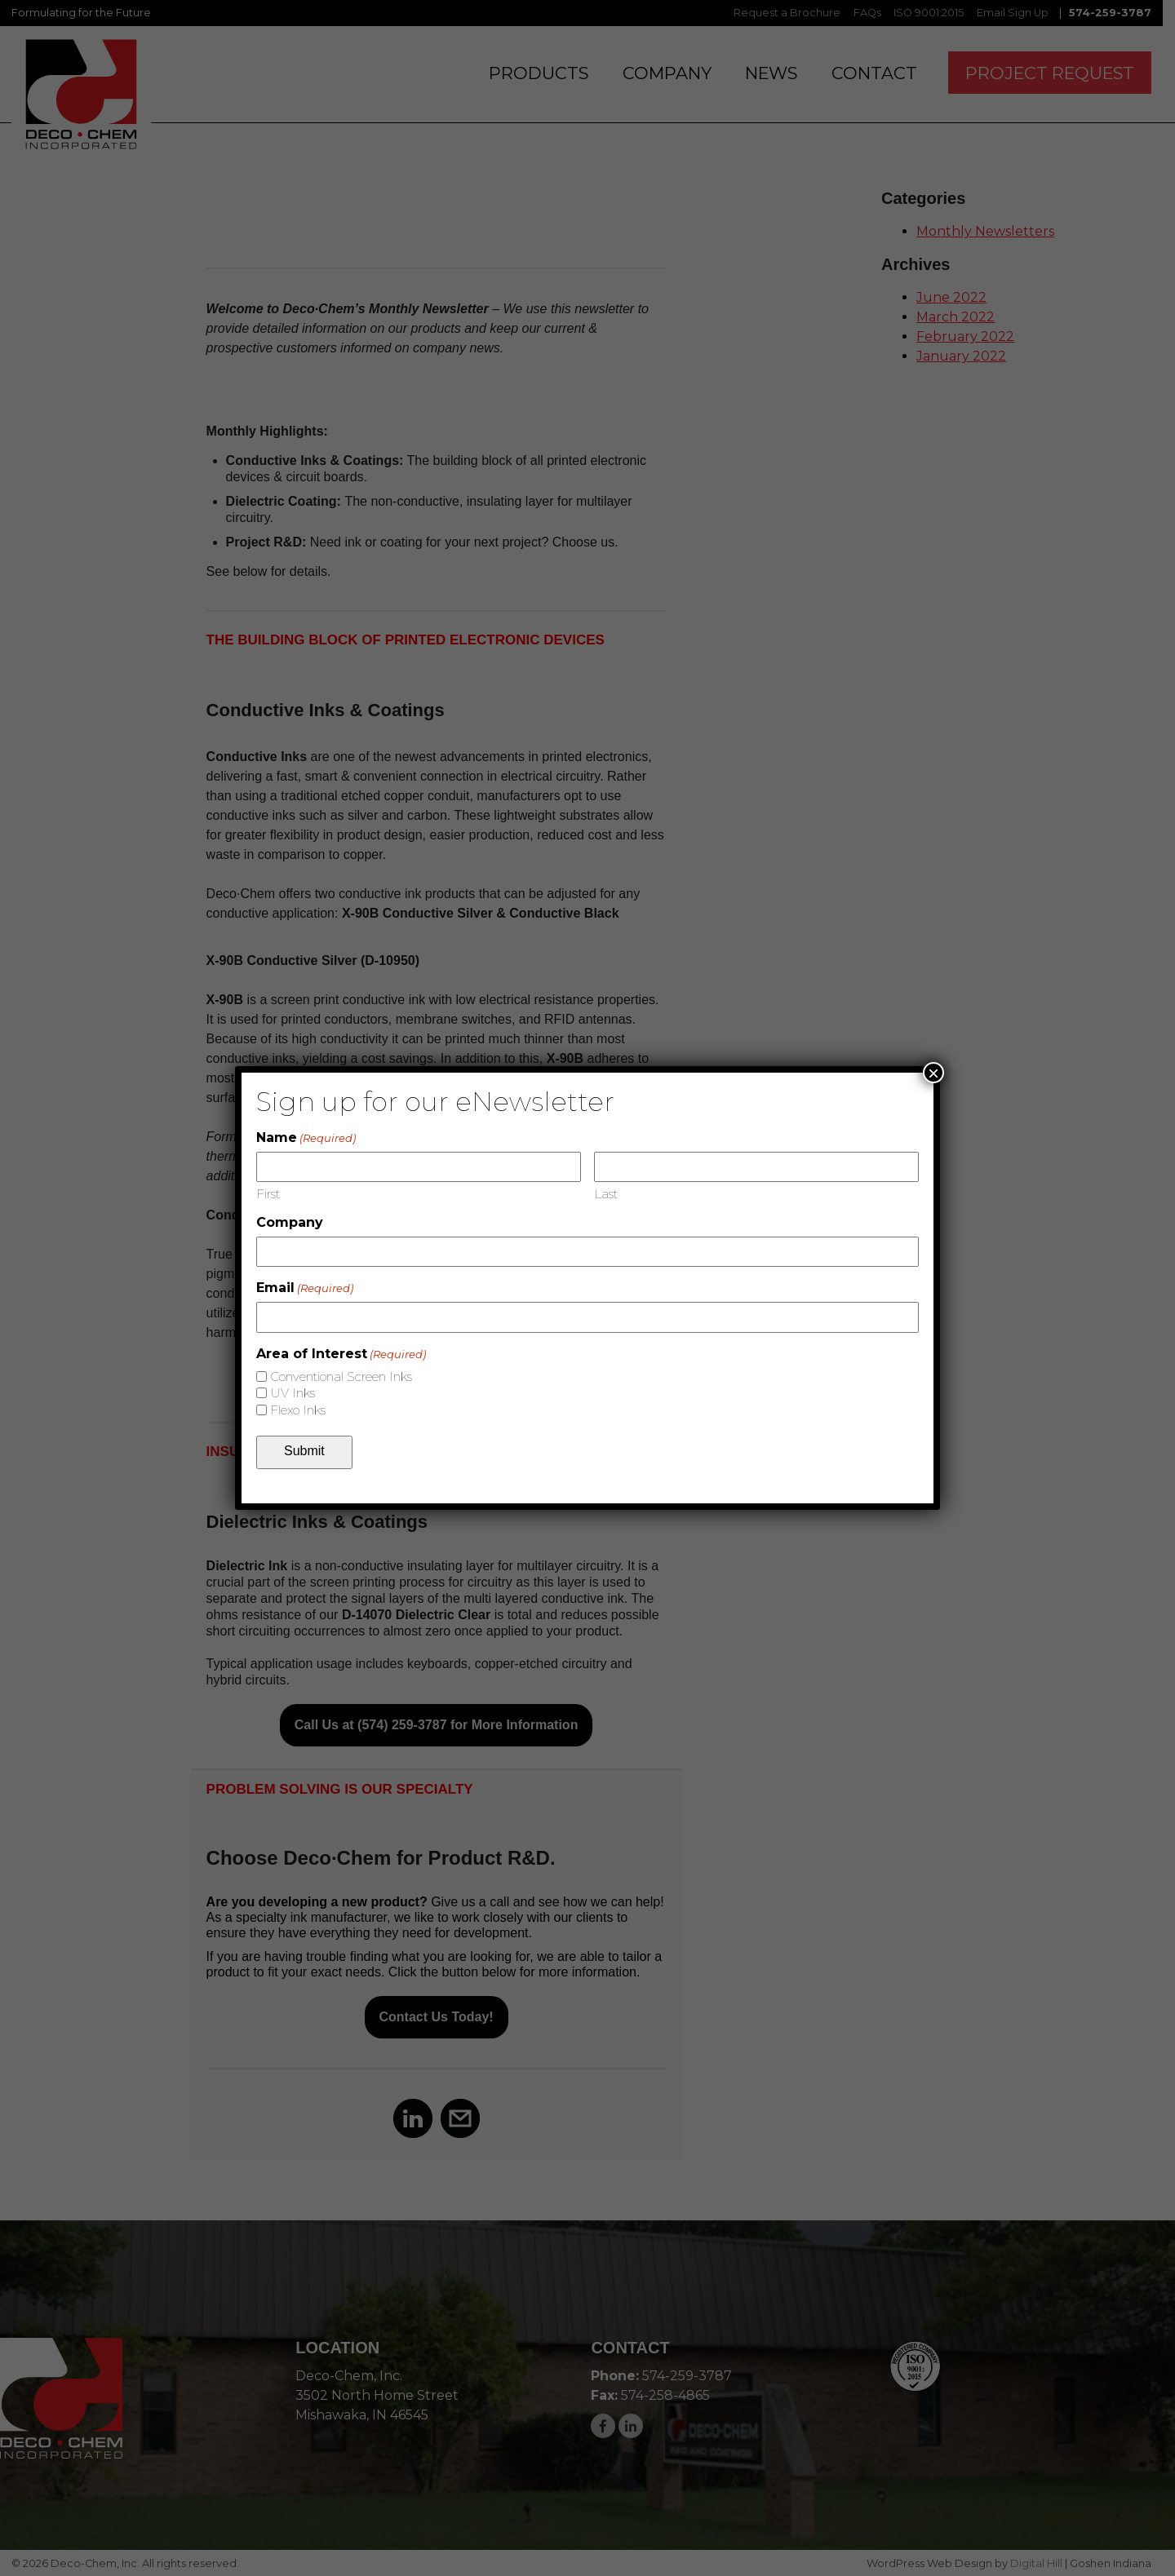 The width and height of the screenshot is (1175, 2576). I want to click on Flexo Inks, so click(298, 1410).